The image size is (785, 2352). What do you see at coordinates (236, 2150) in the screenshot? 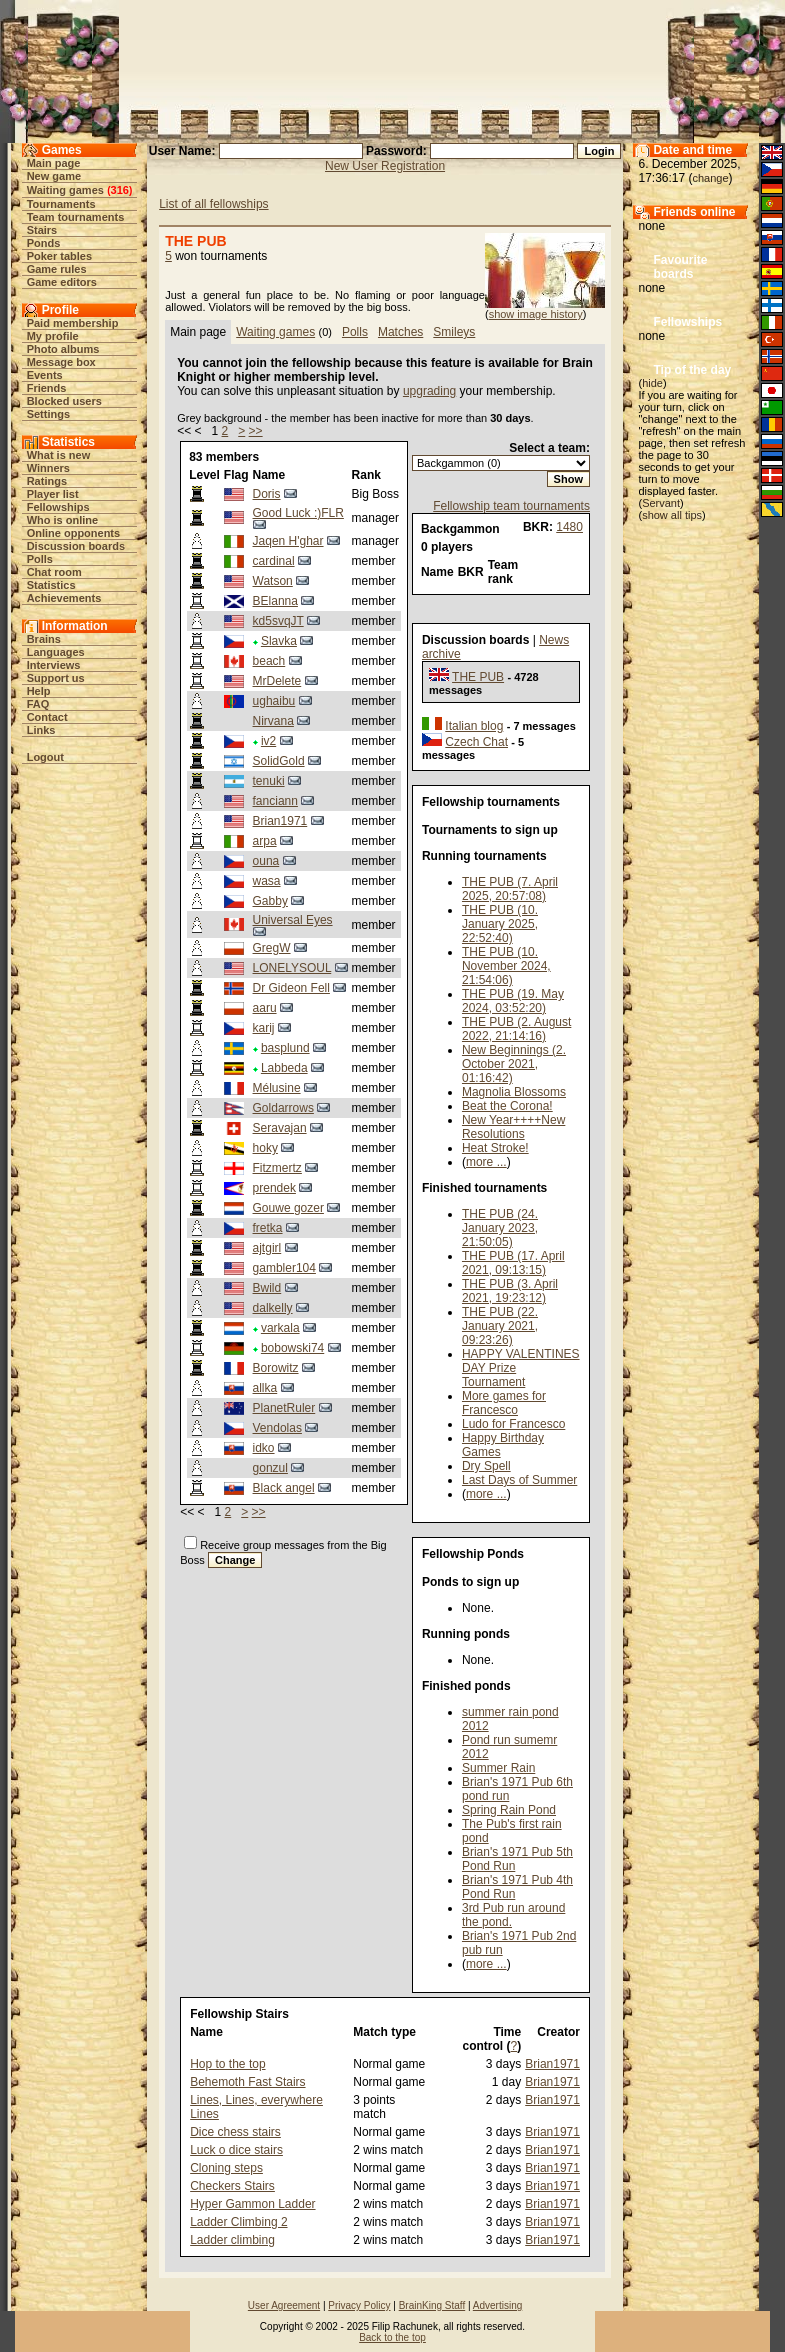
I see `Luck o dice stairs` at bounding box center [236, 2150].